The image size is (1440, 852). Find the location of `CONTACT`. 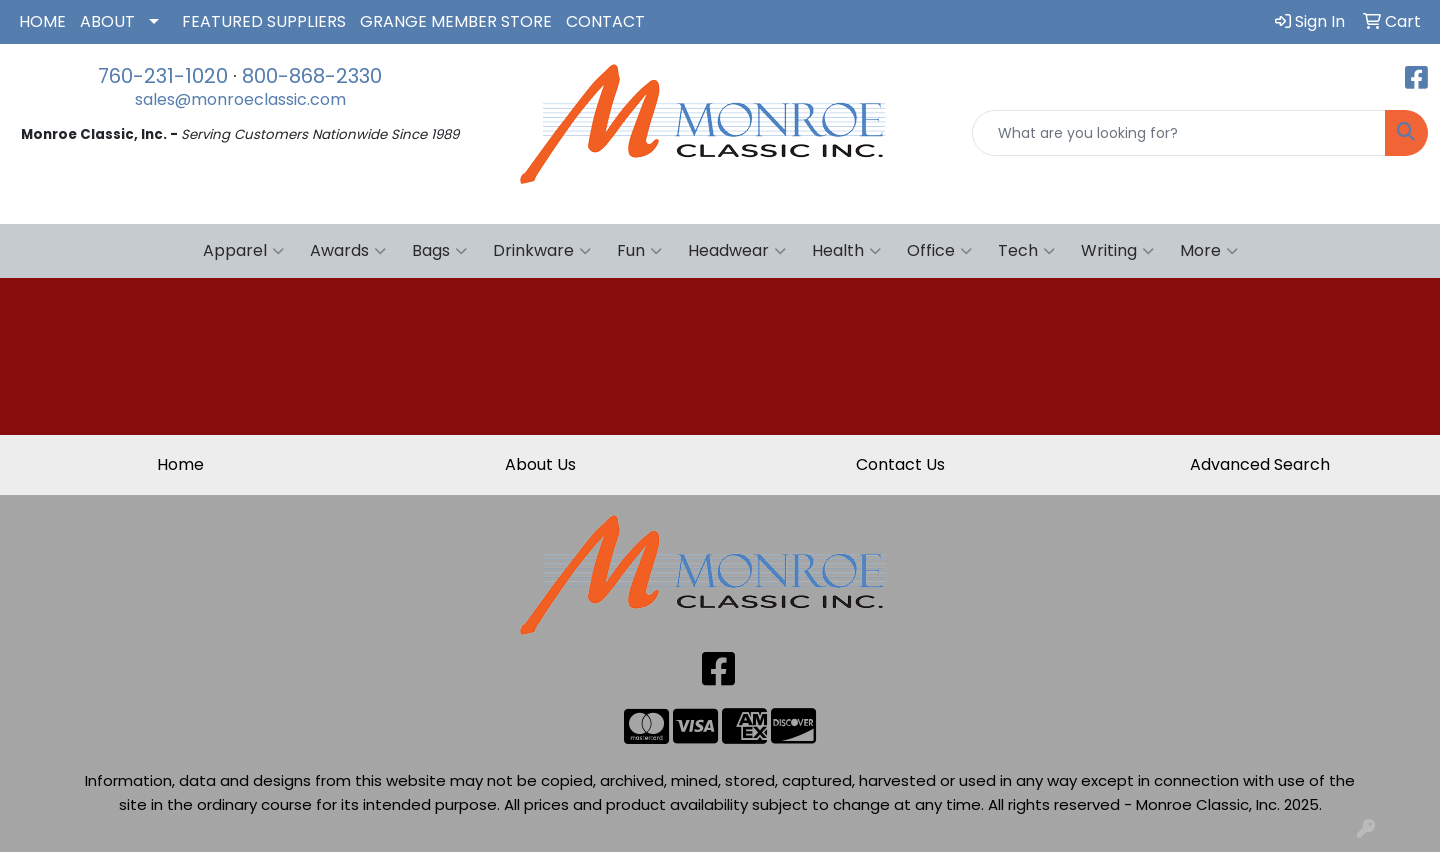

CONTACT is located at coordinates (605, 21).